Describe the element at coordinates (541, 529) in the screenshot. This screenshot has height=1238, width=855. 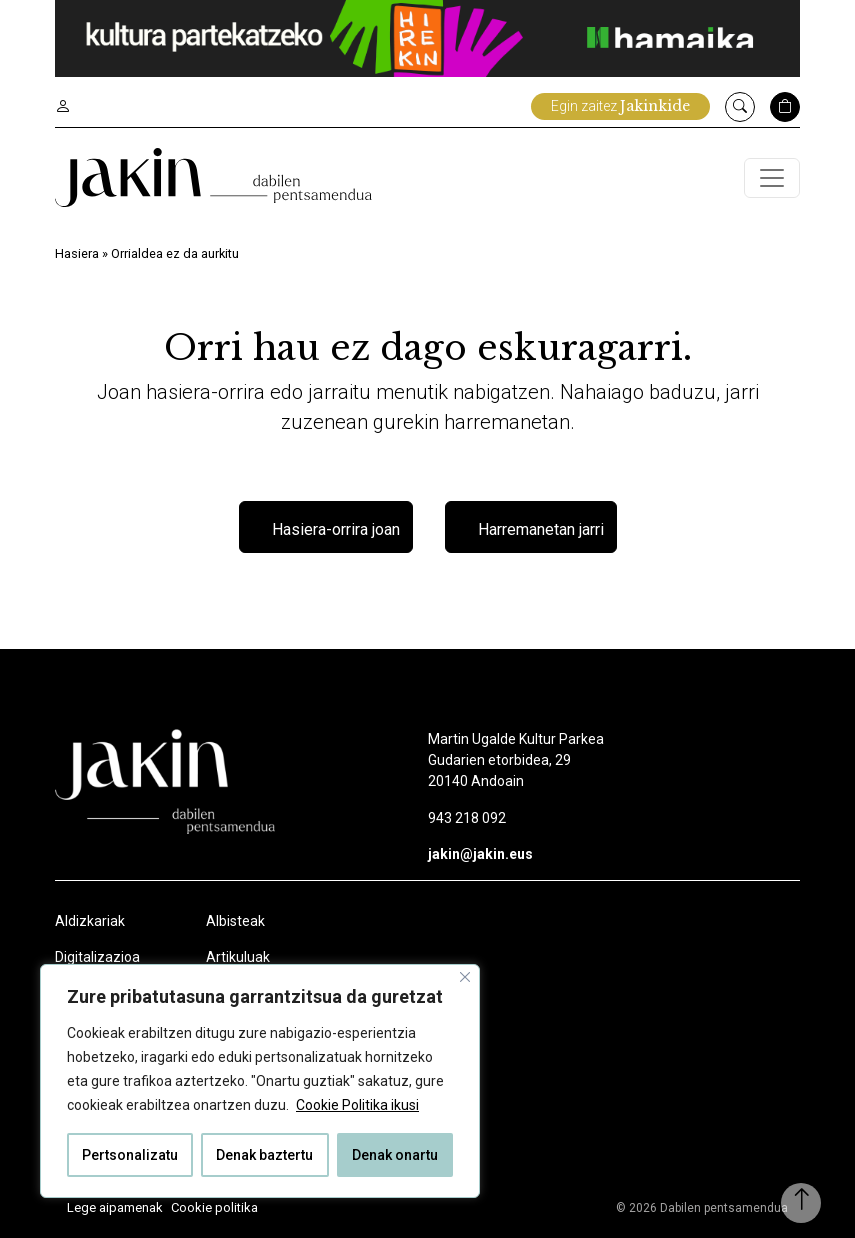
I see `Harremanetan jarri` at that location.